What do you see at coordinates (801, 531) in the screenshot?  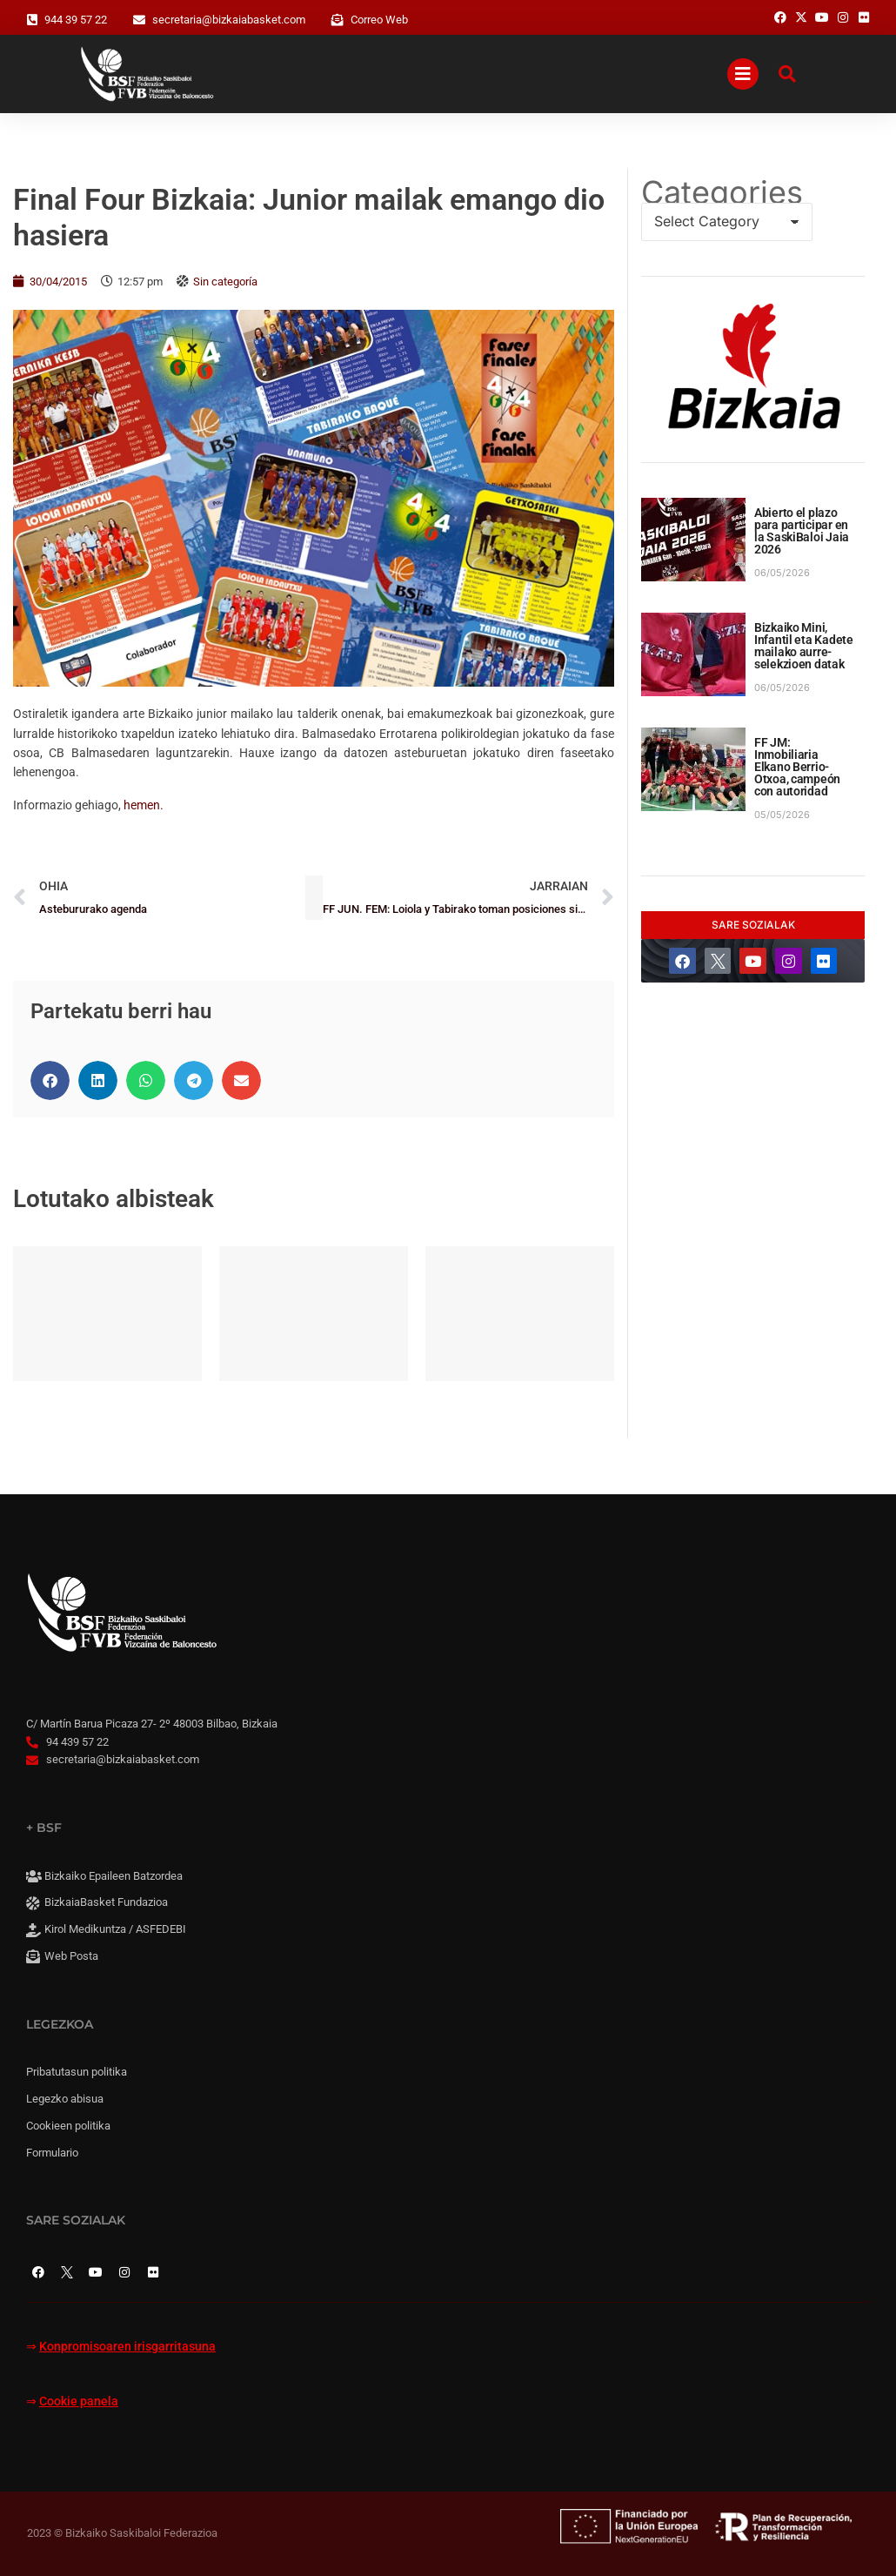 I see `Abierto el plazo para participar en la SaskiBaloi Jaia 2026` at bounding box center [801, 531].